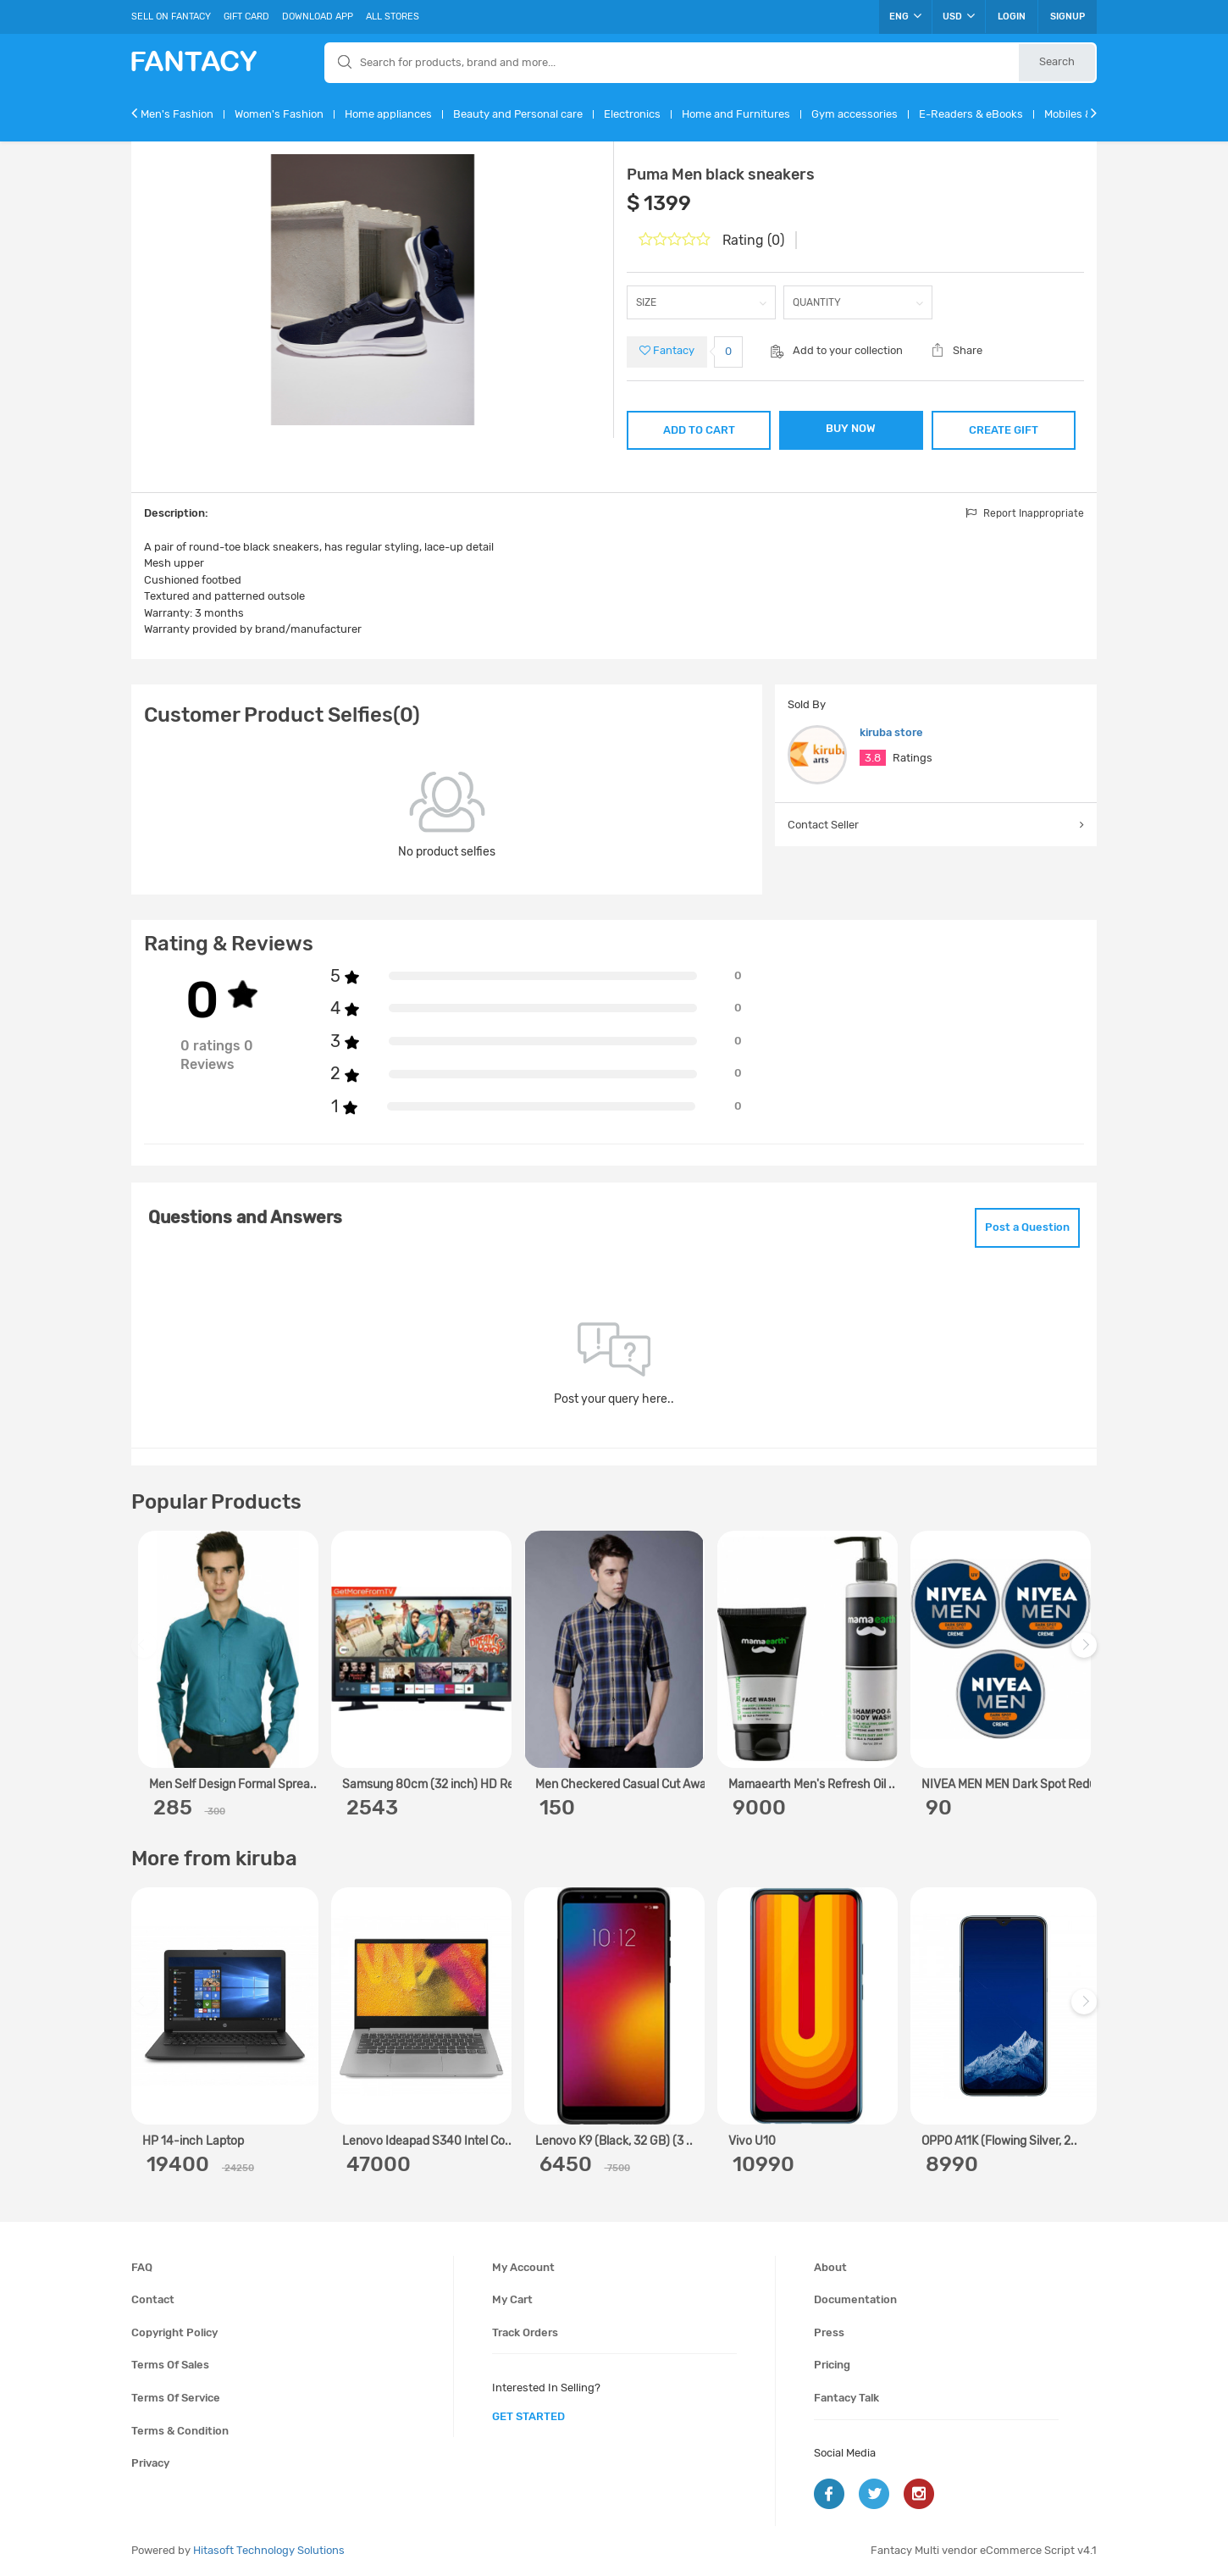  I want to click on Next [next], so click(1086, 1653).